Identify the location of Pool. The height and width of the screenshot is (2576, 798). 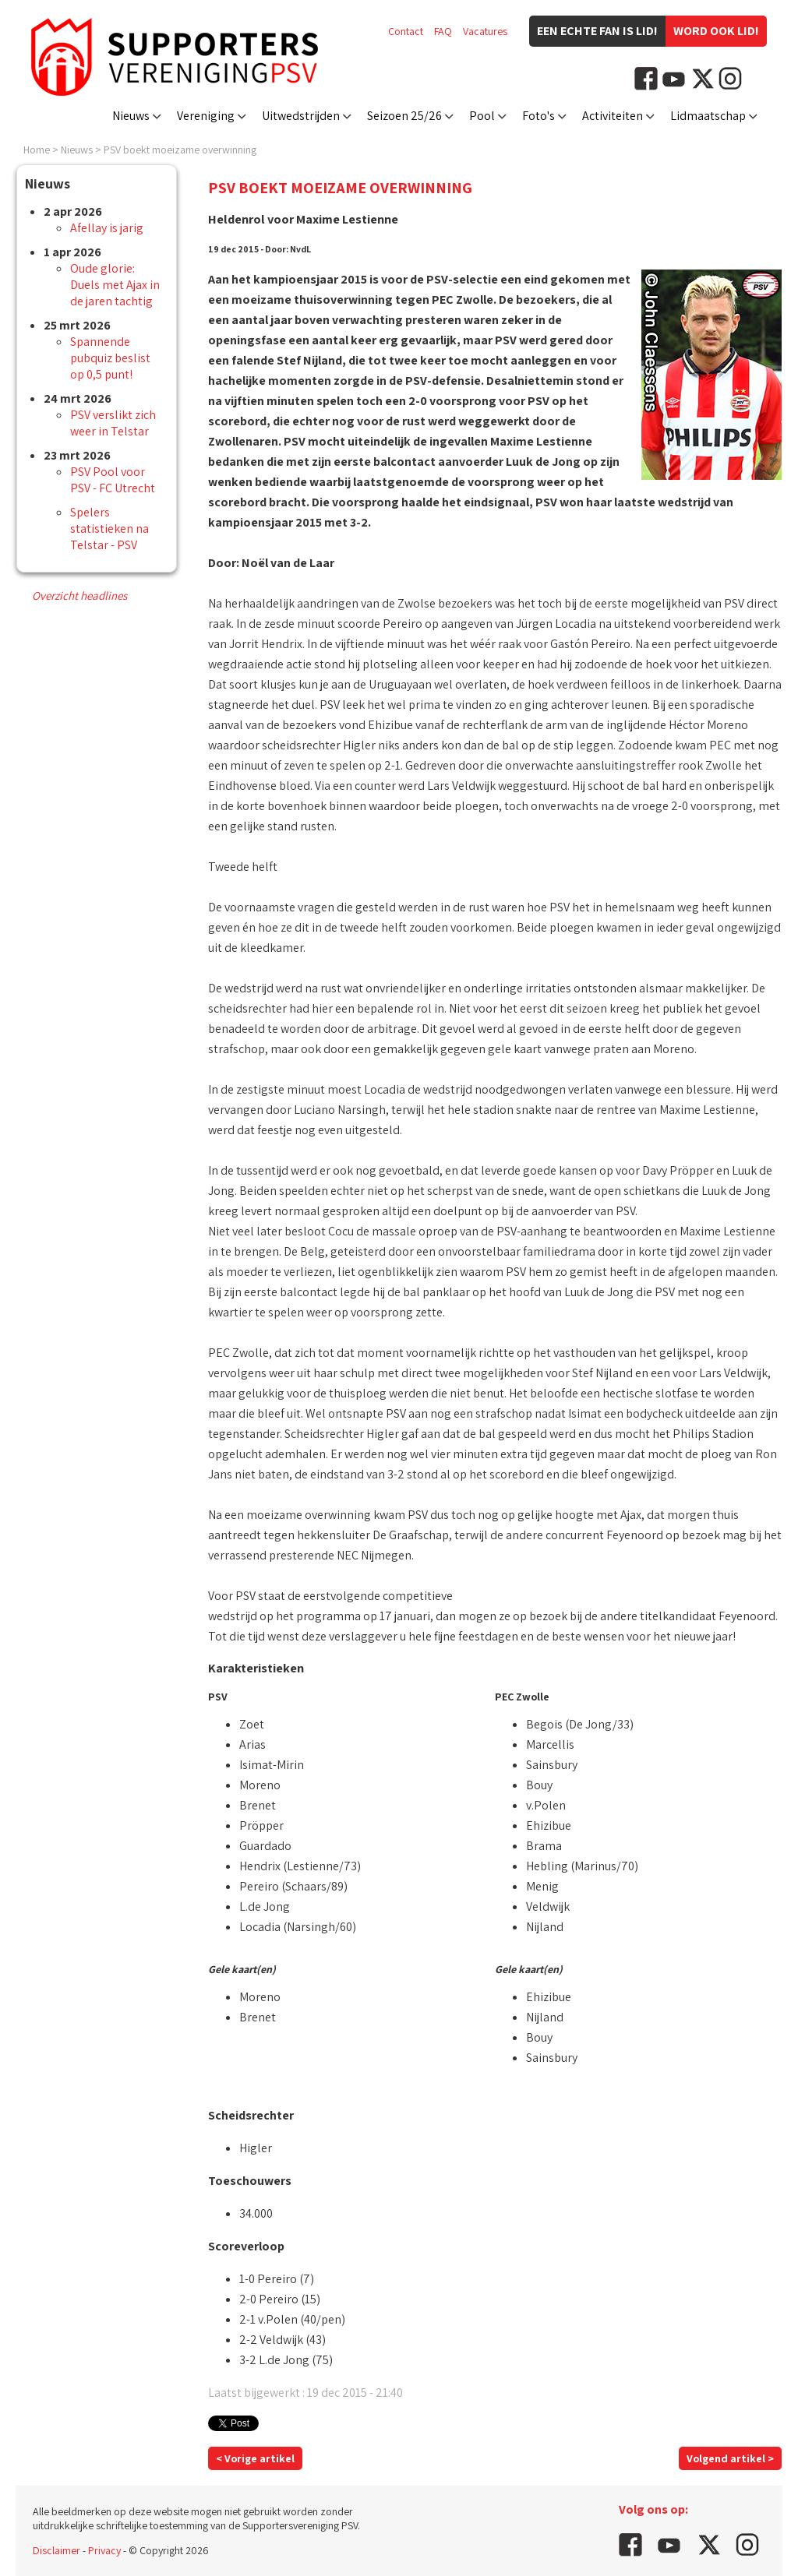
(482, 115).